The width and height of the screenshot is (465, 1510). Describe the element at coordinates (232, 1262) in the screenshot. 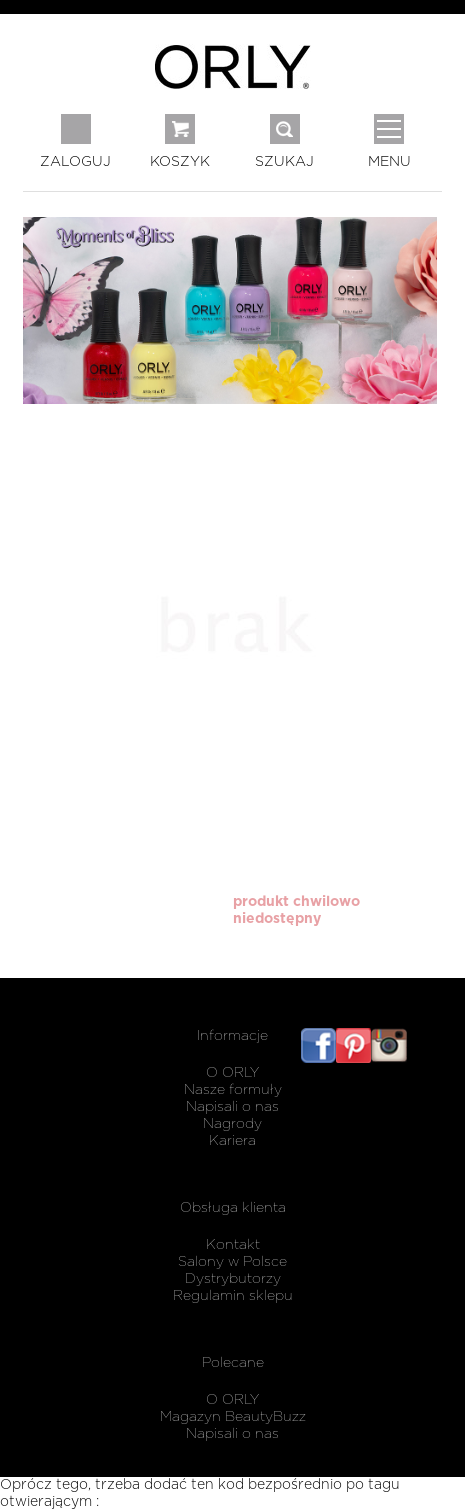

I see `Salony w Polsce` at that location.